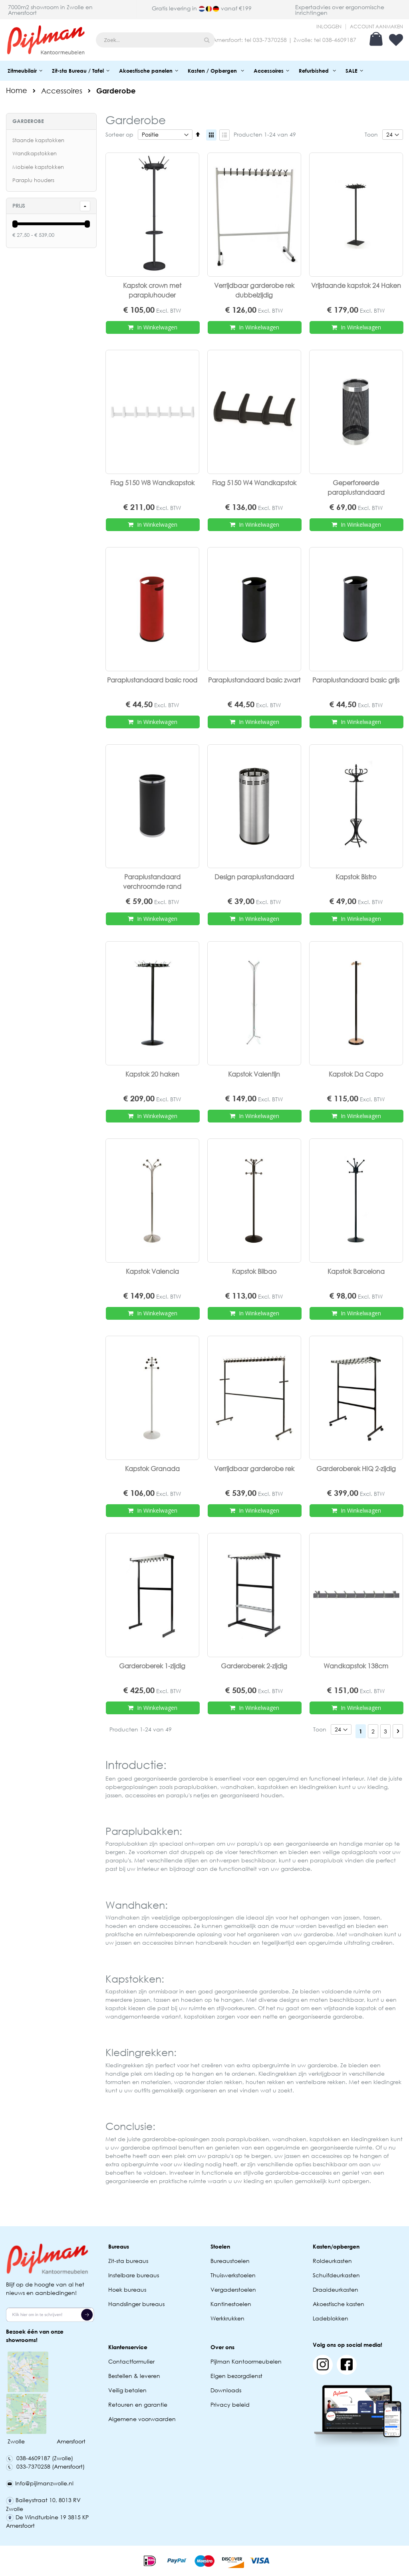 The width and height of the screenshot is (409, 2576). What do you see at coordinates (152, 1468) in the screenshot?
I see `Kapstok Granada` at bounding box center [152, 1468].